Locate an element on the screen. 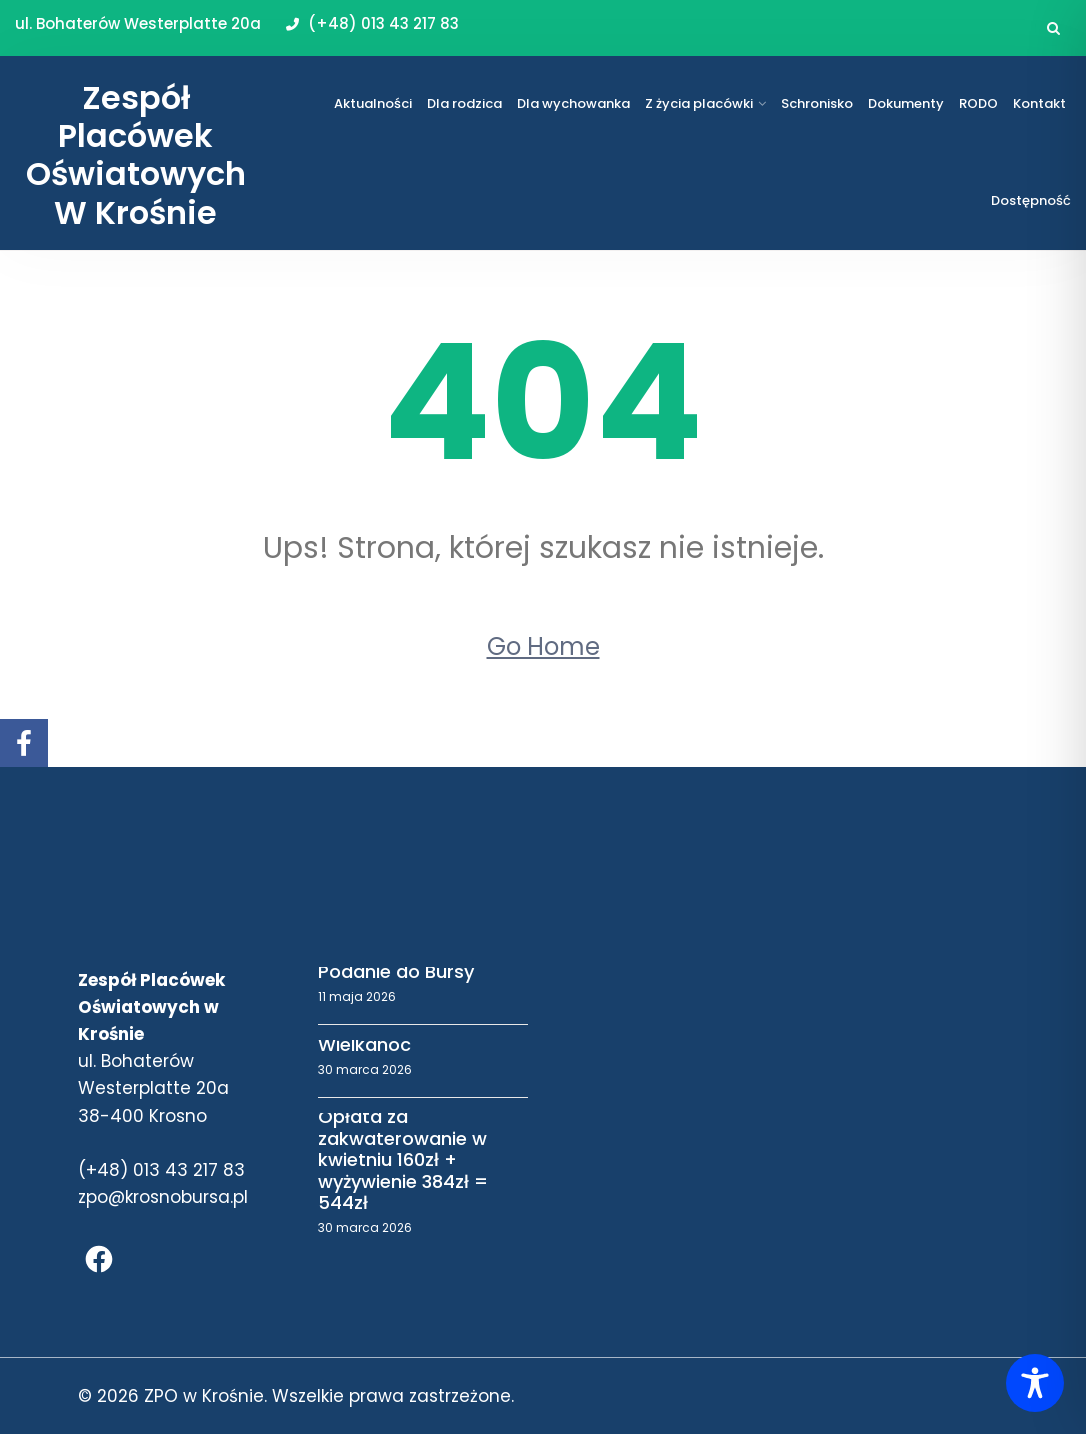 The image size is (1086, 1434). [Toggle Accessibility Toolbar] is located at coordinates (1035, 1383).